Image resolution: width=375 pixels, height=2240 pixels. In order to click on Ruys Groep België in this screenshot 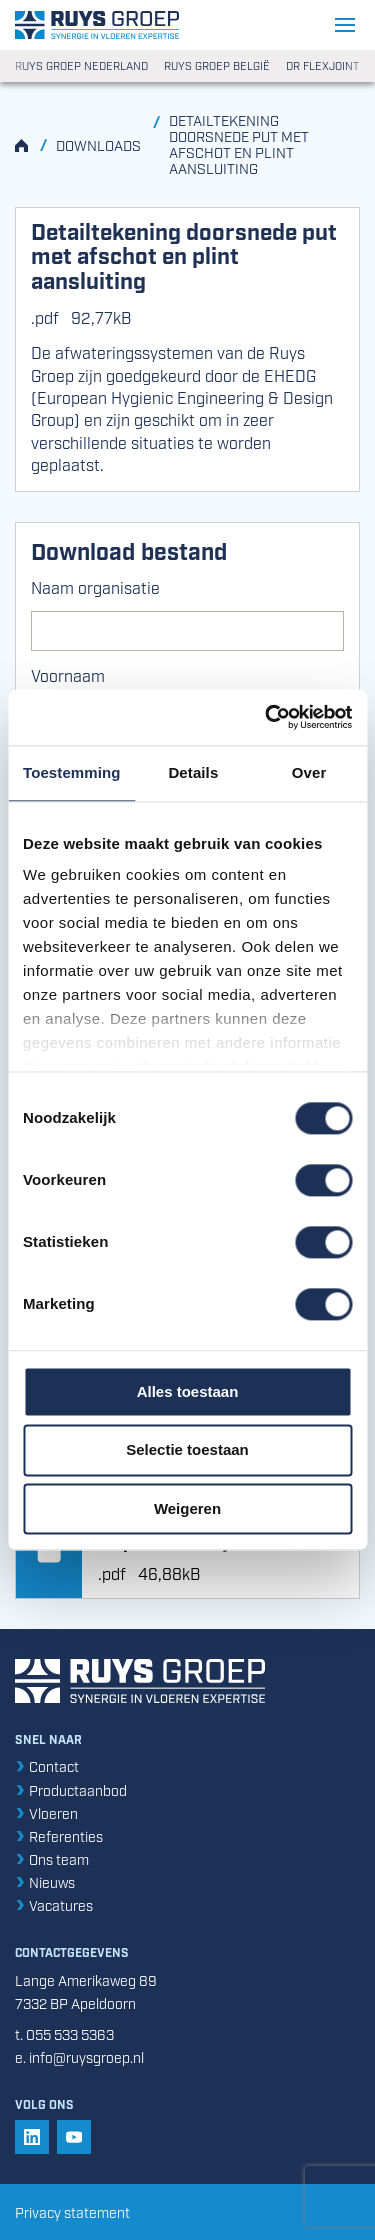, I will do `click(217, 66)`.